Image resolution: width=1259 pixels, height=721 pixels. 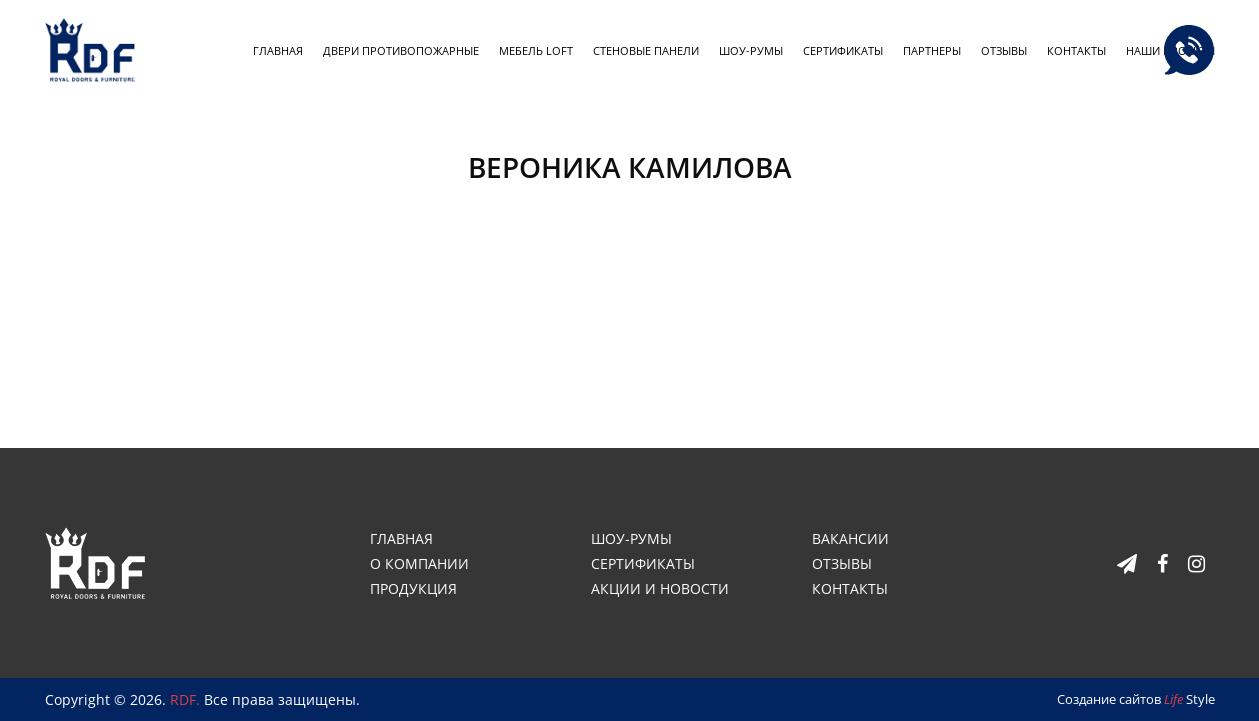 What do you see at coordinates (751, 50) in the screenshot?
I see `Шоу-румы` at bounding box center [751, 50].